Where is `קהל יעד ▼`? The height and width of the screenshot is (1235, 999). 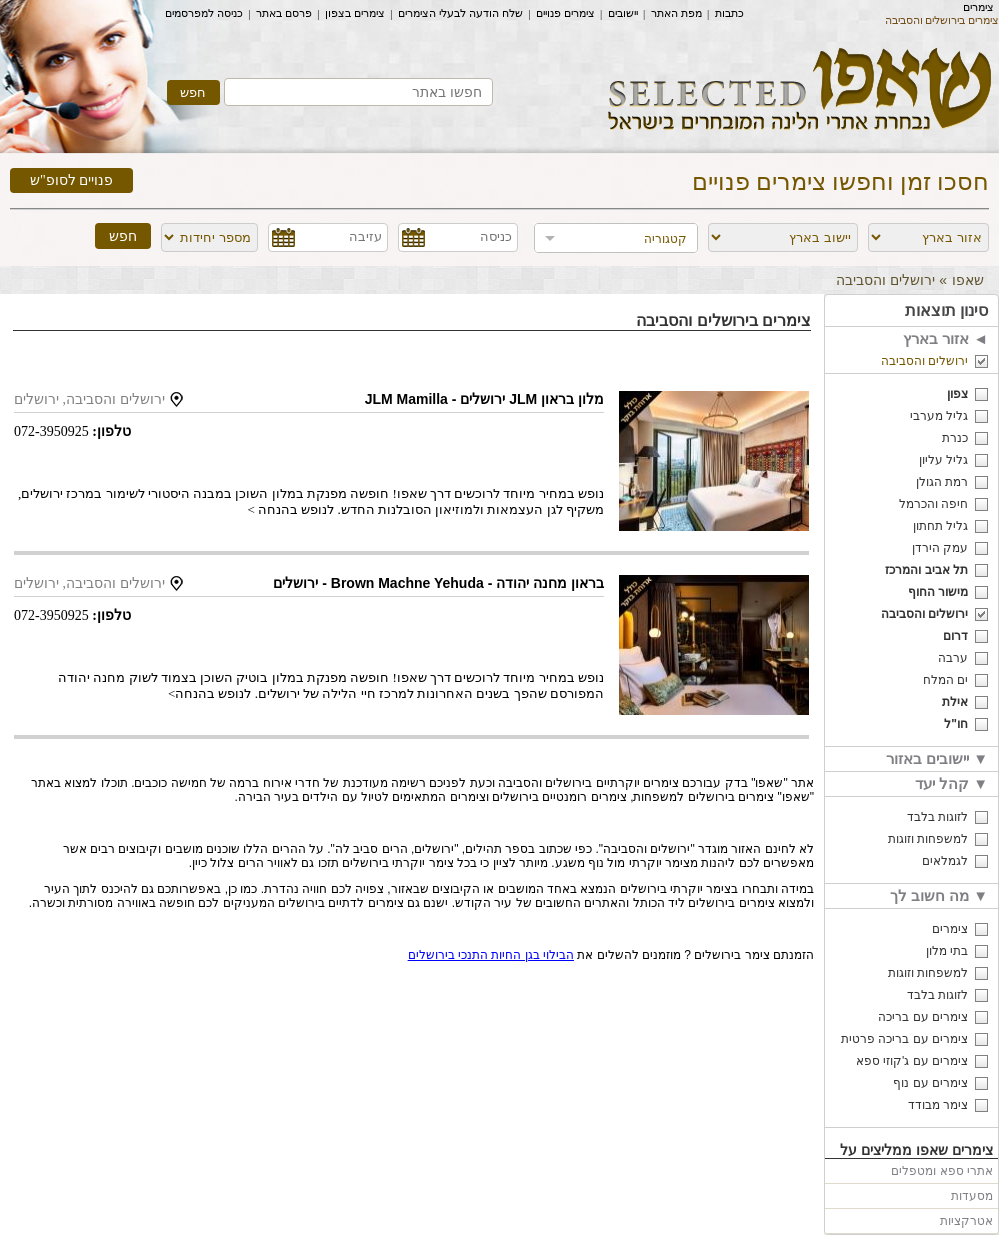 קהל יעד ▼ is located at coordinates (951, 783).